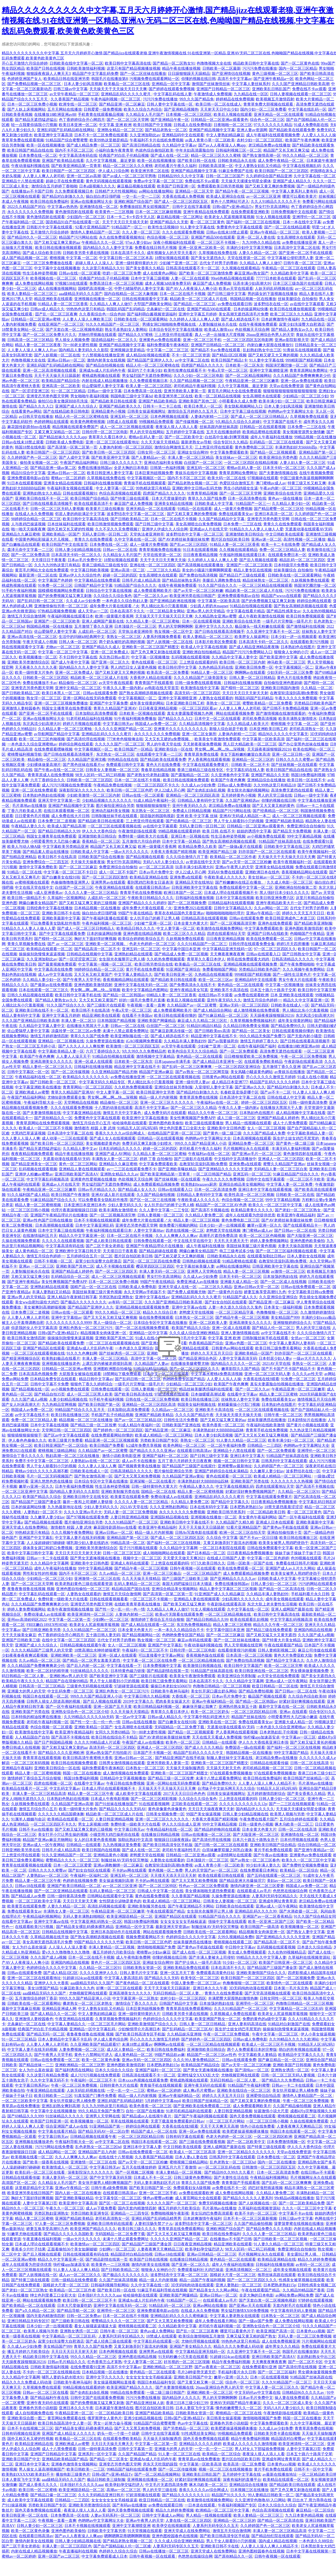 This screenshot has width=336, height=2576. I want to click on 人妻初浣肠失禁アナル, so click(154, 2223).